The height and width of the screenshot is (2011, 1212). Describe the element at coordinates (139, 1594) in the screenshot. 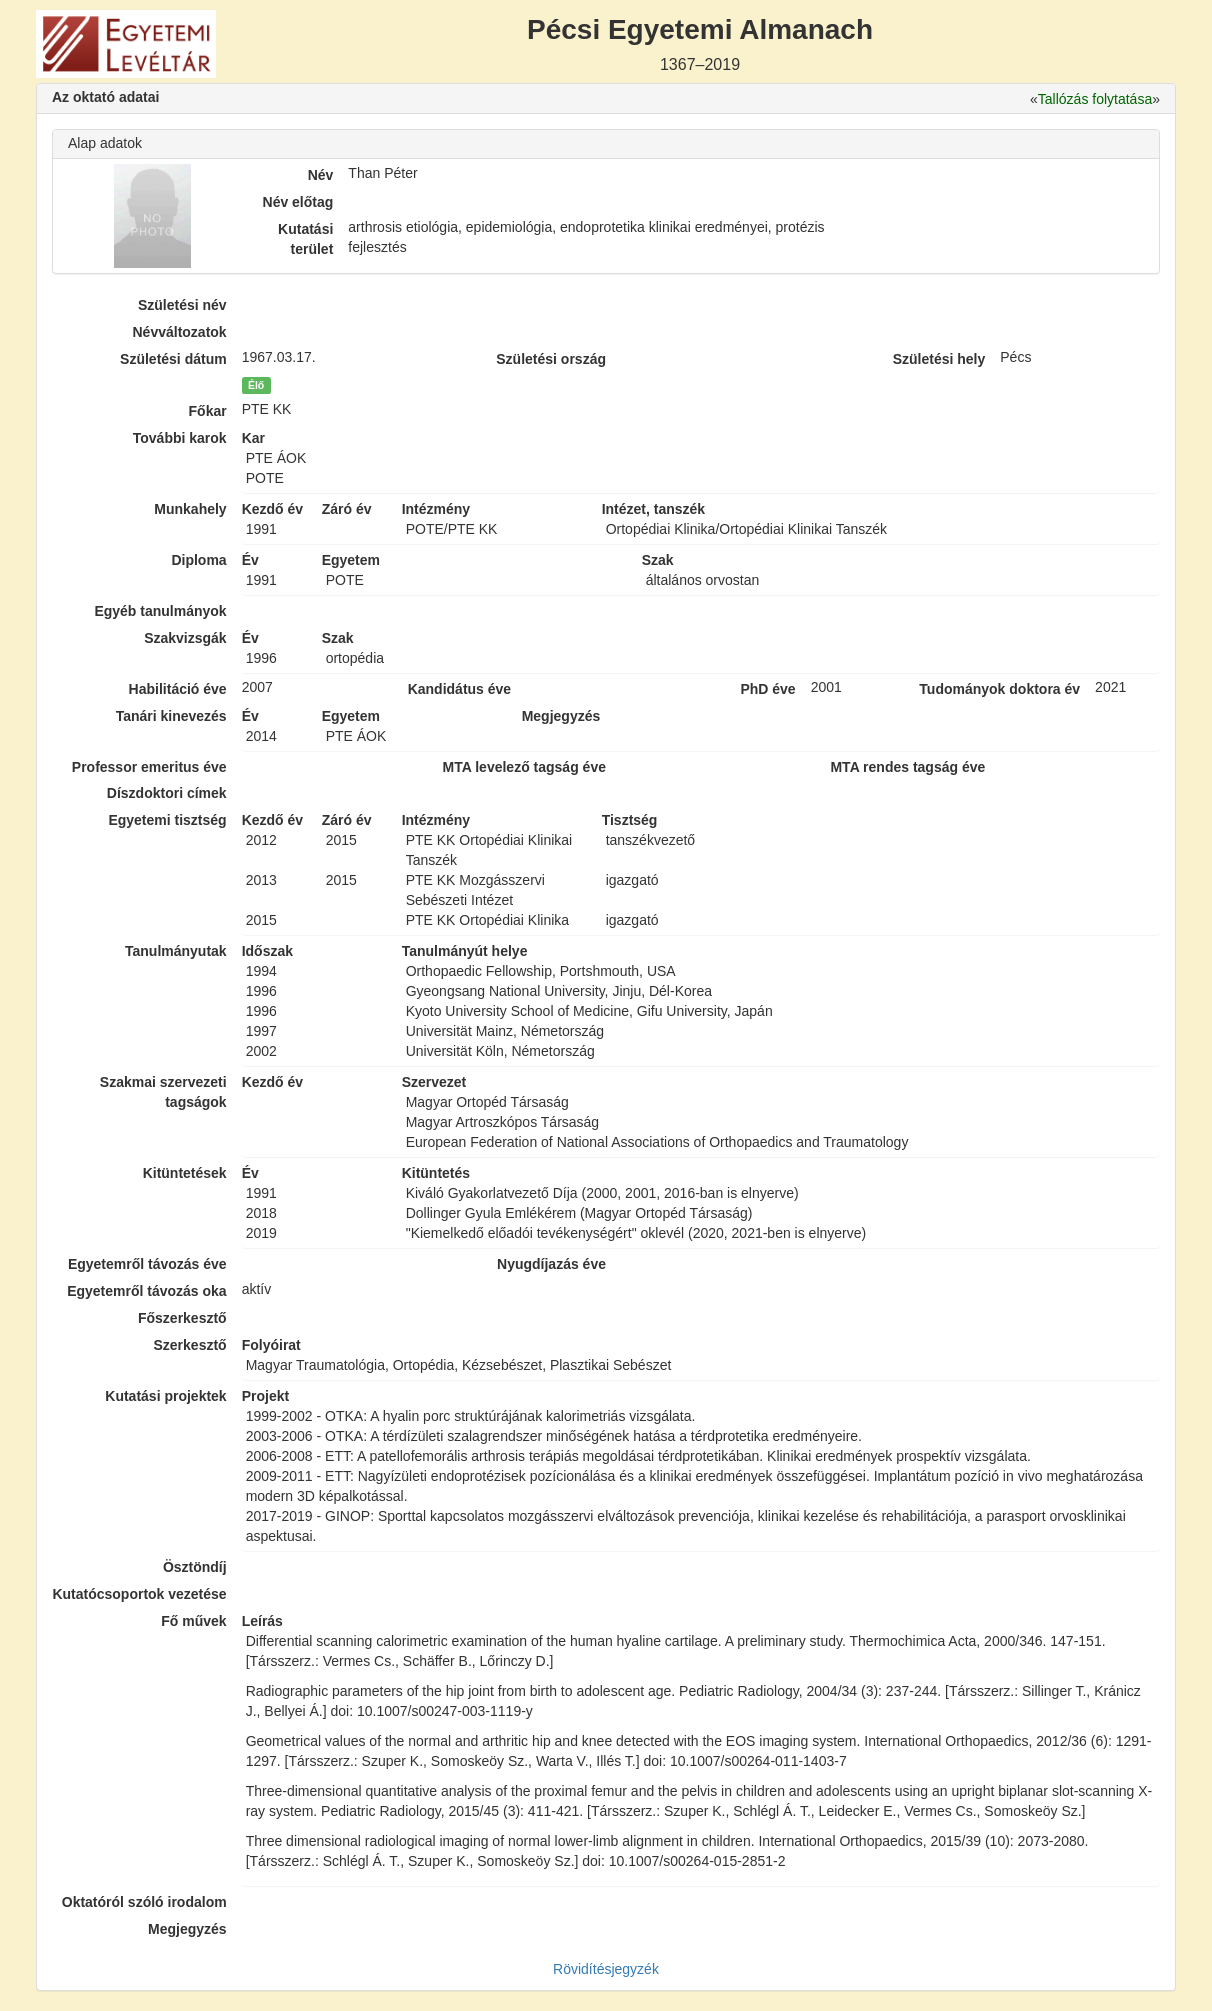

I see `Kutatócsoportok vezetése` at that location.